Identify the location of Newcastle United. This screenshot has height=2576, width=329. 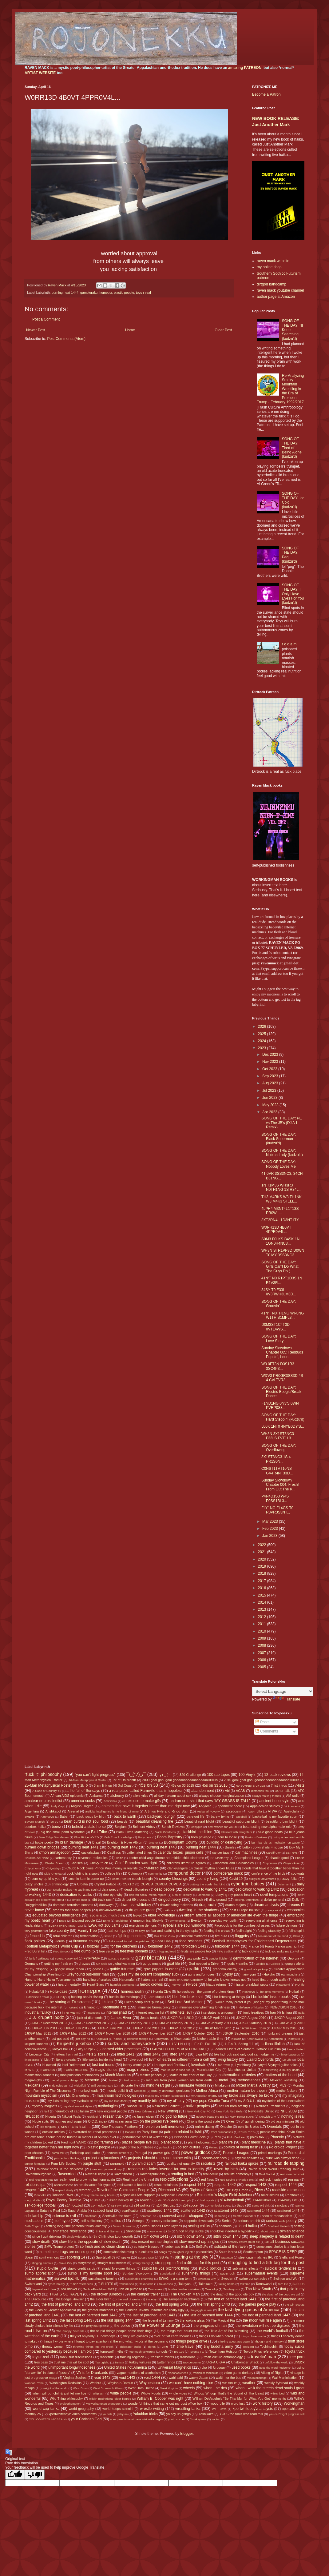
(261, 2111).